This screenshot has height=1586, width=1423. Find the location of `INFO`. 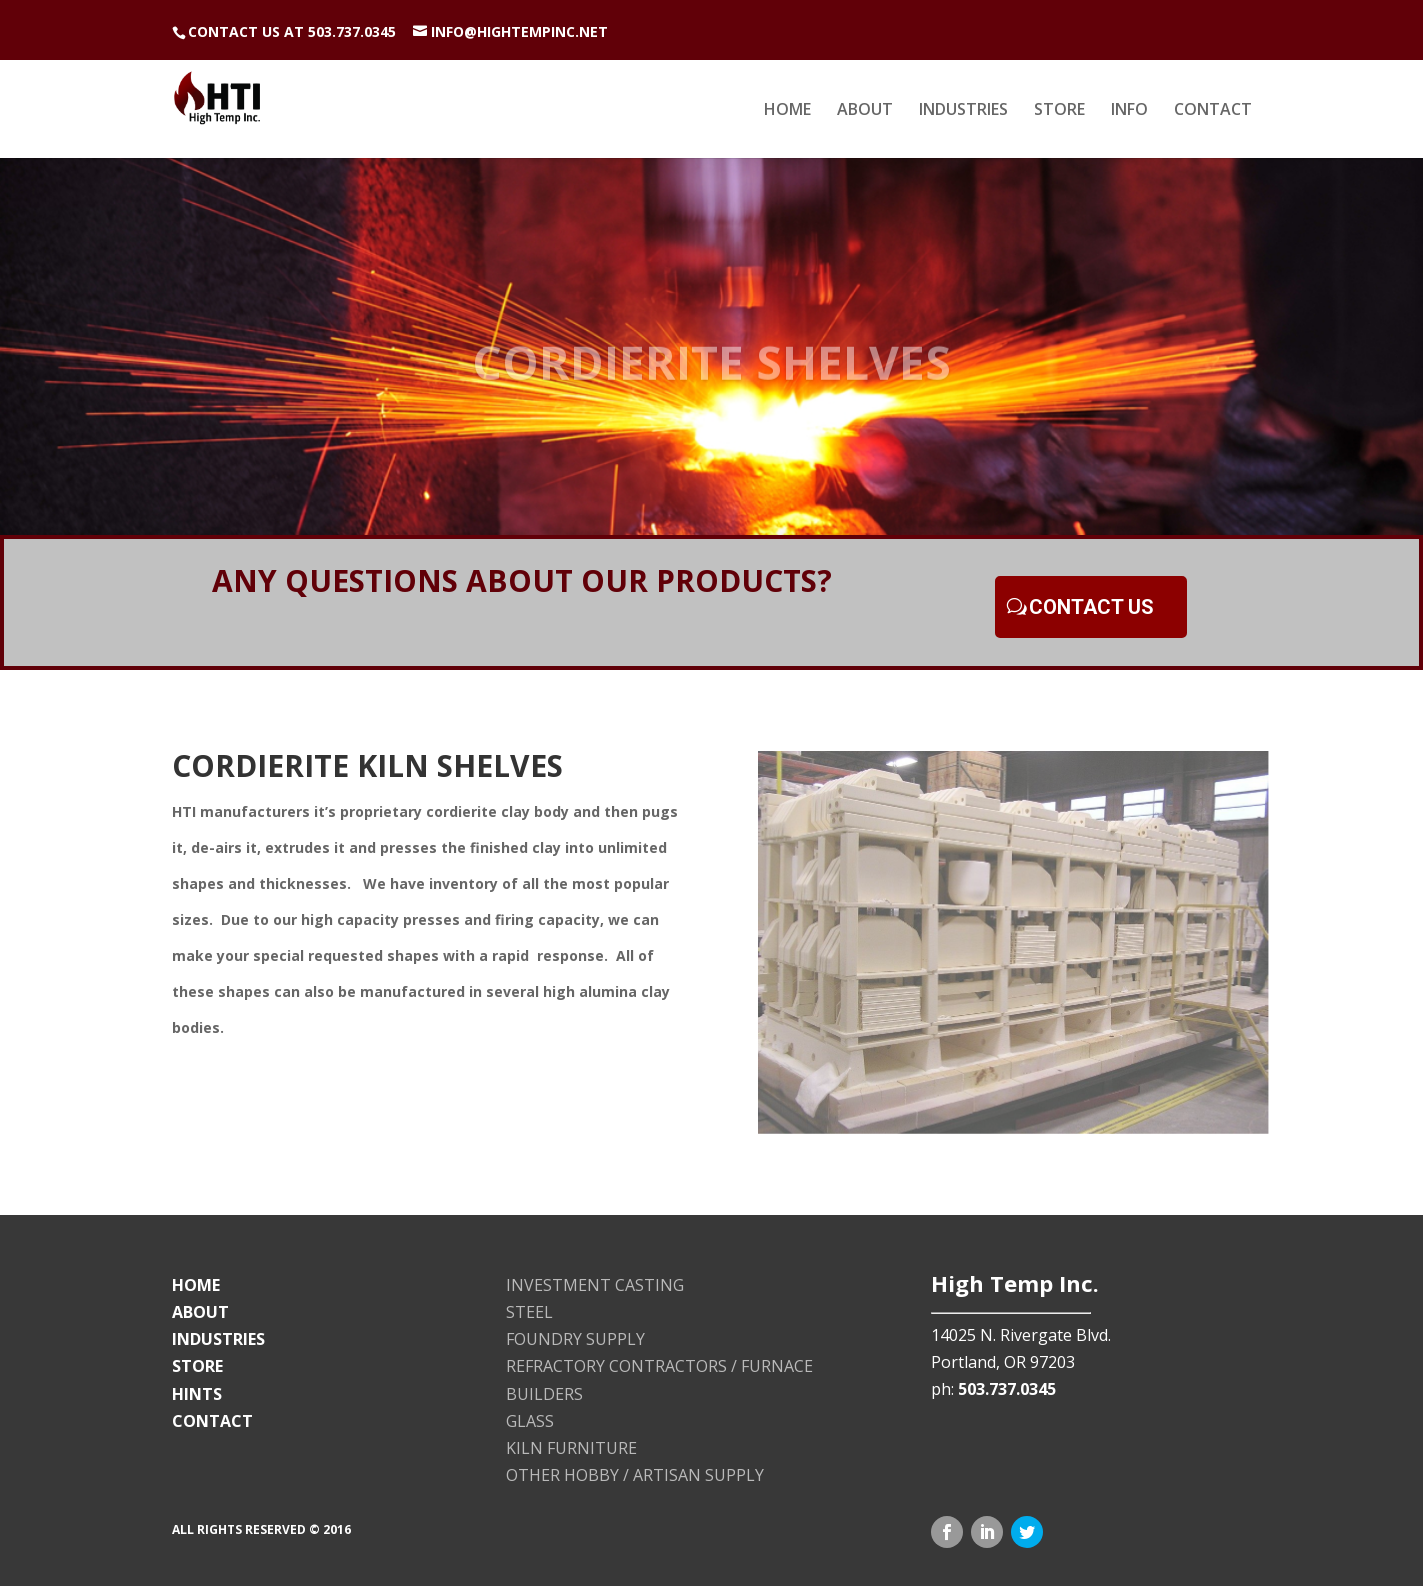

INFO is located at coordinates (1129, 111).